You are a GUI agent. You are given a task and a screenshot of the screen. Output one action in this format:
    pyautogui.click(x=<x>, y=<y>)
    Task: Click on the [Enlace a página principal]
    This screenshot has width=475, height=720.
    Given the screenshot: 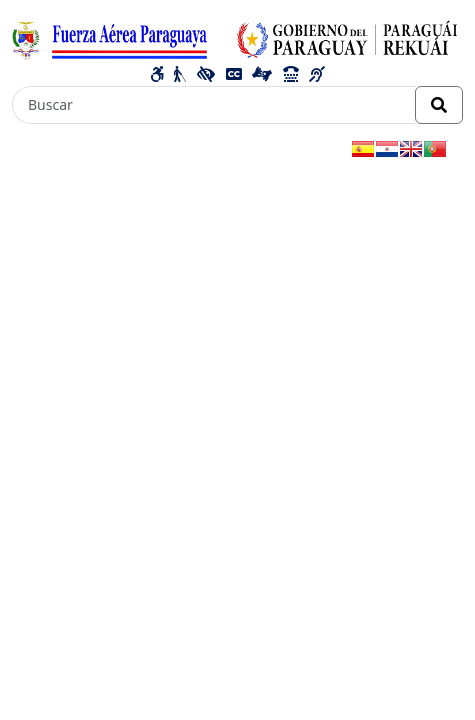 What is the action you would take?
    pyautogui.click(x=237, y=37)
    